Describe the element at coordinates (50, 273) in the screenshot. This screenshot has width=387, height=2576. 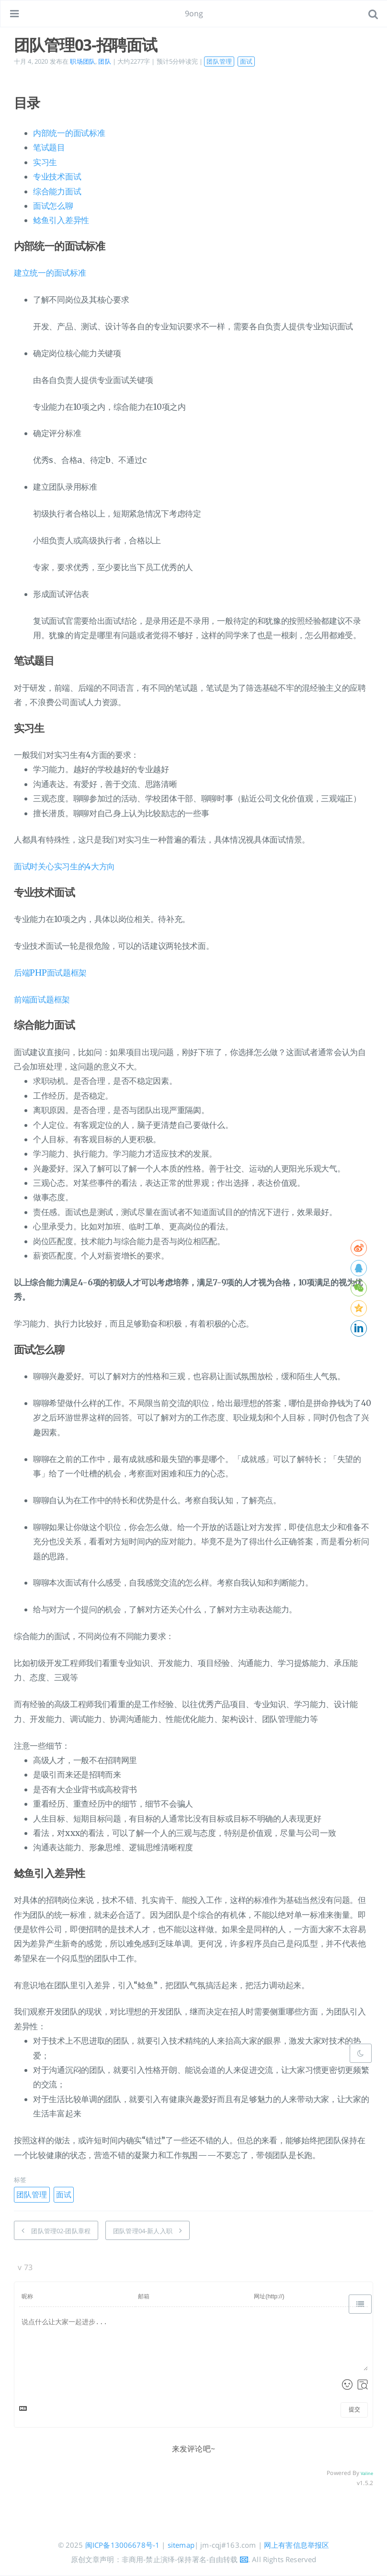
I see `建立统一的面试标准` at that location.